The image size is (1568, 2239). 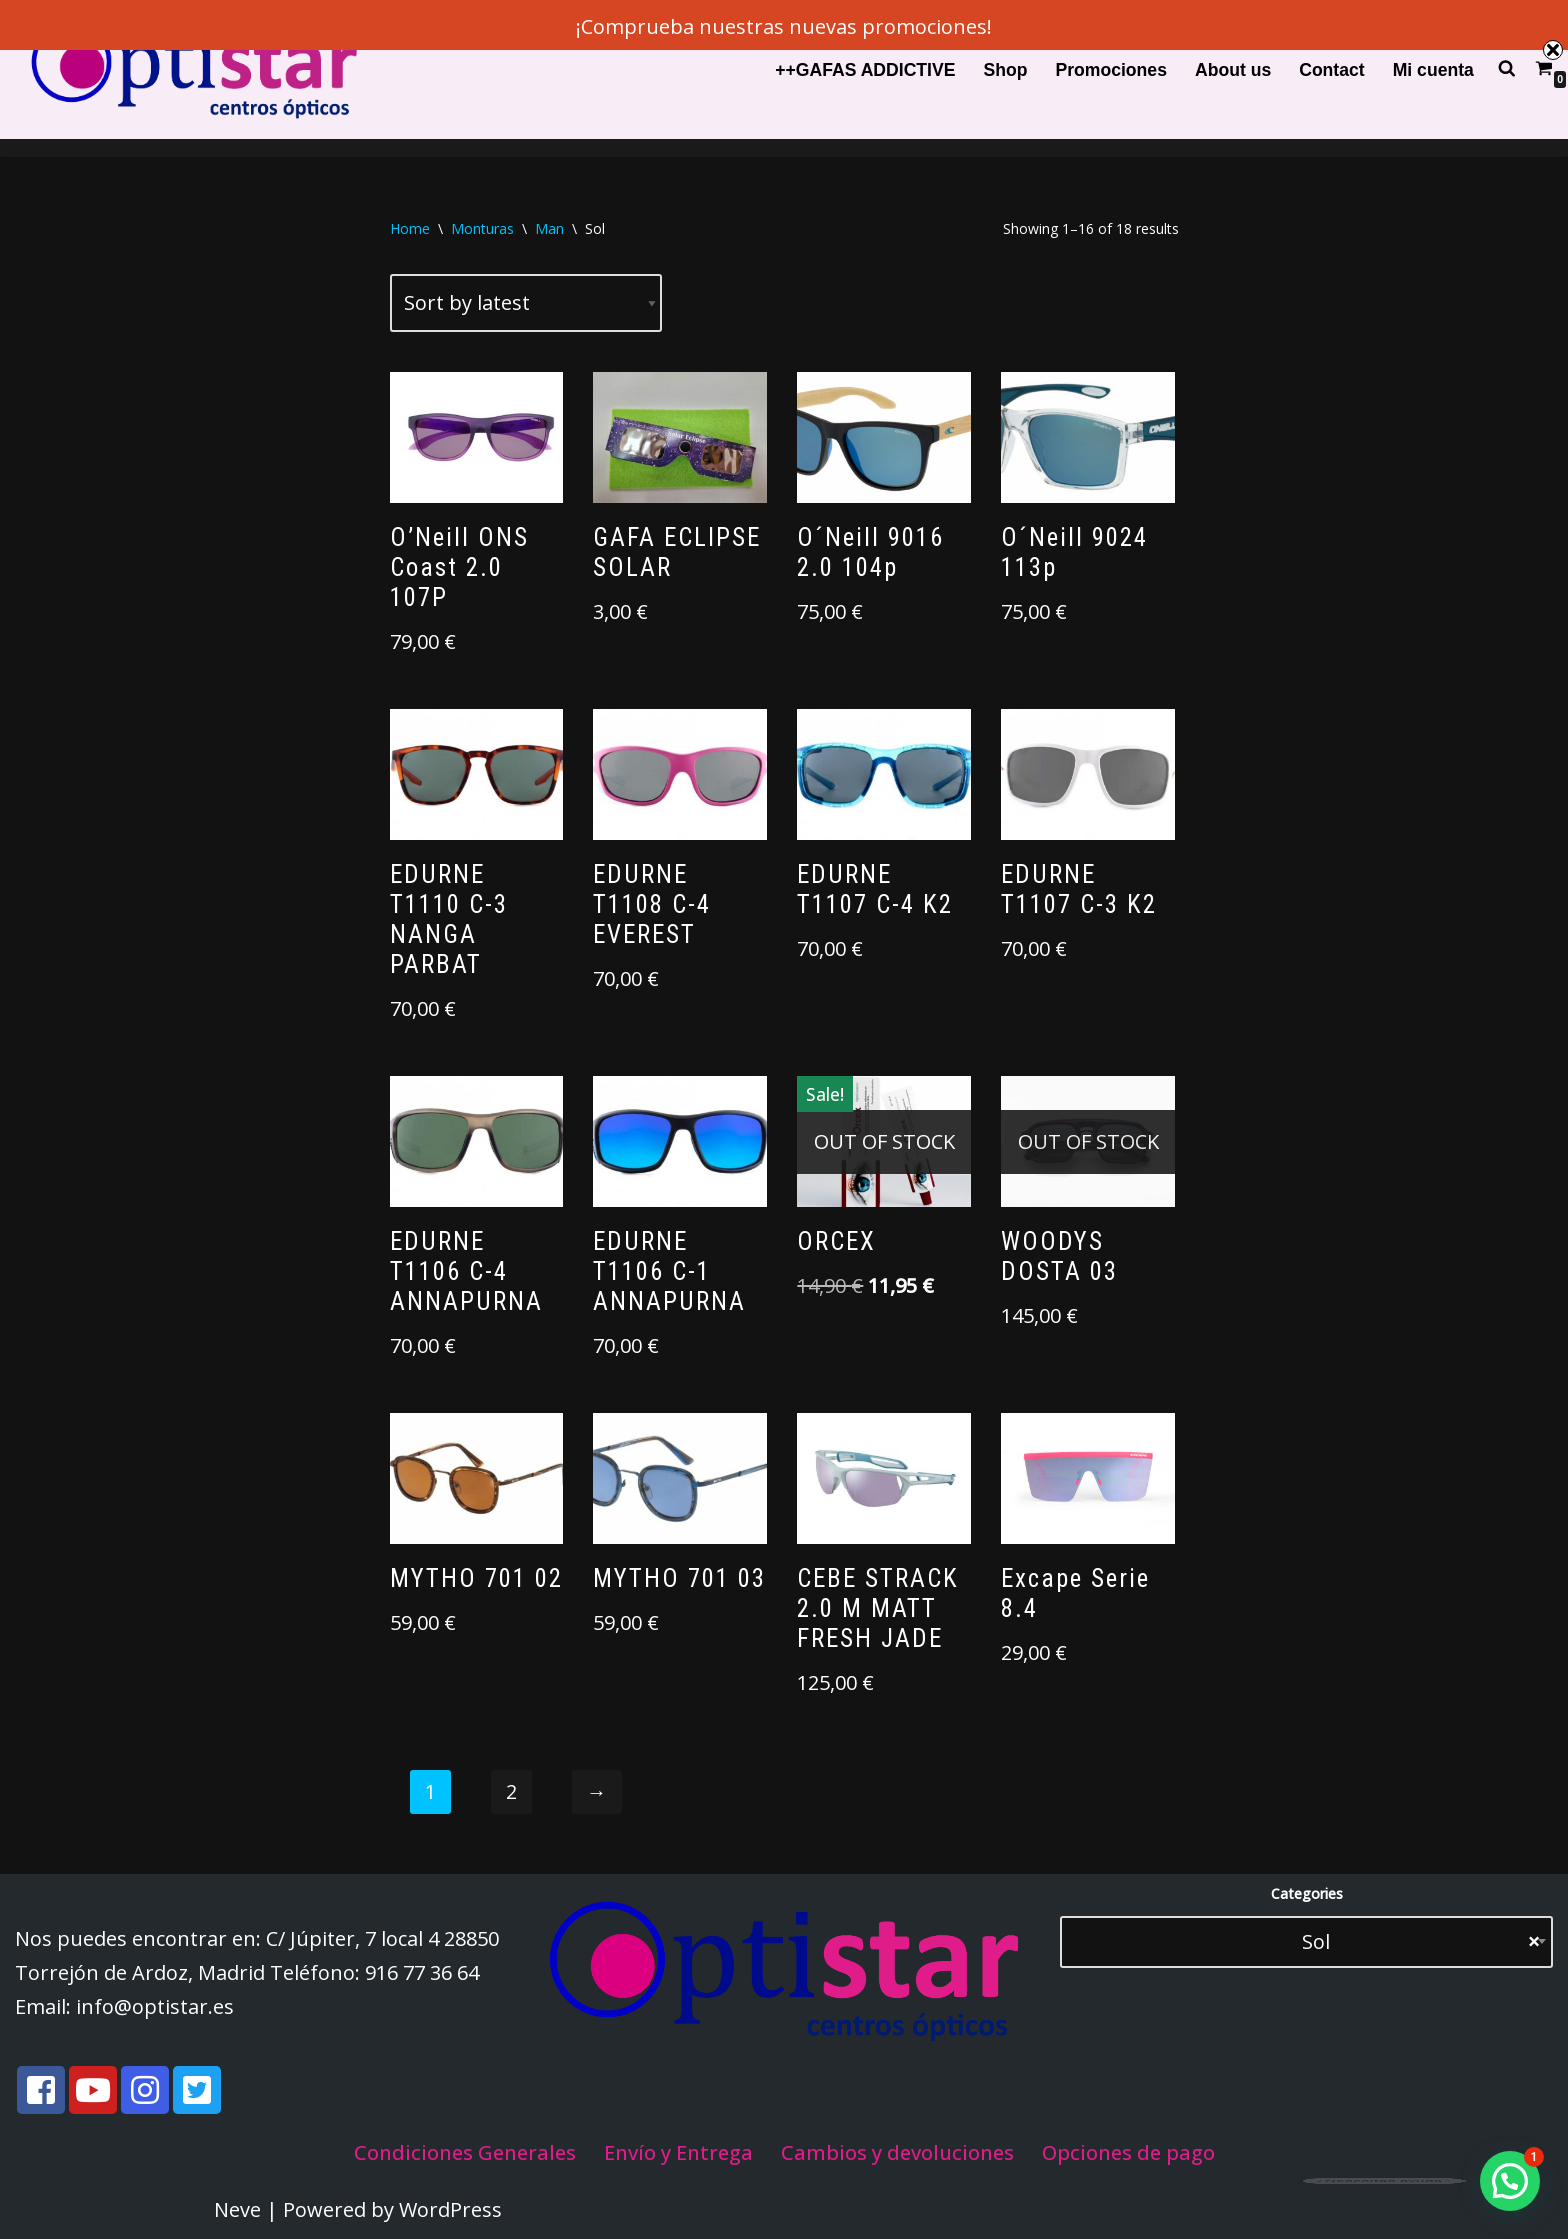 What do you see at coordinates (865, 70) in the screenshot?
I see `++GAFAS ADDICTIVE` at bounding box center [865, 70].